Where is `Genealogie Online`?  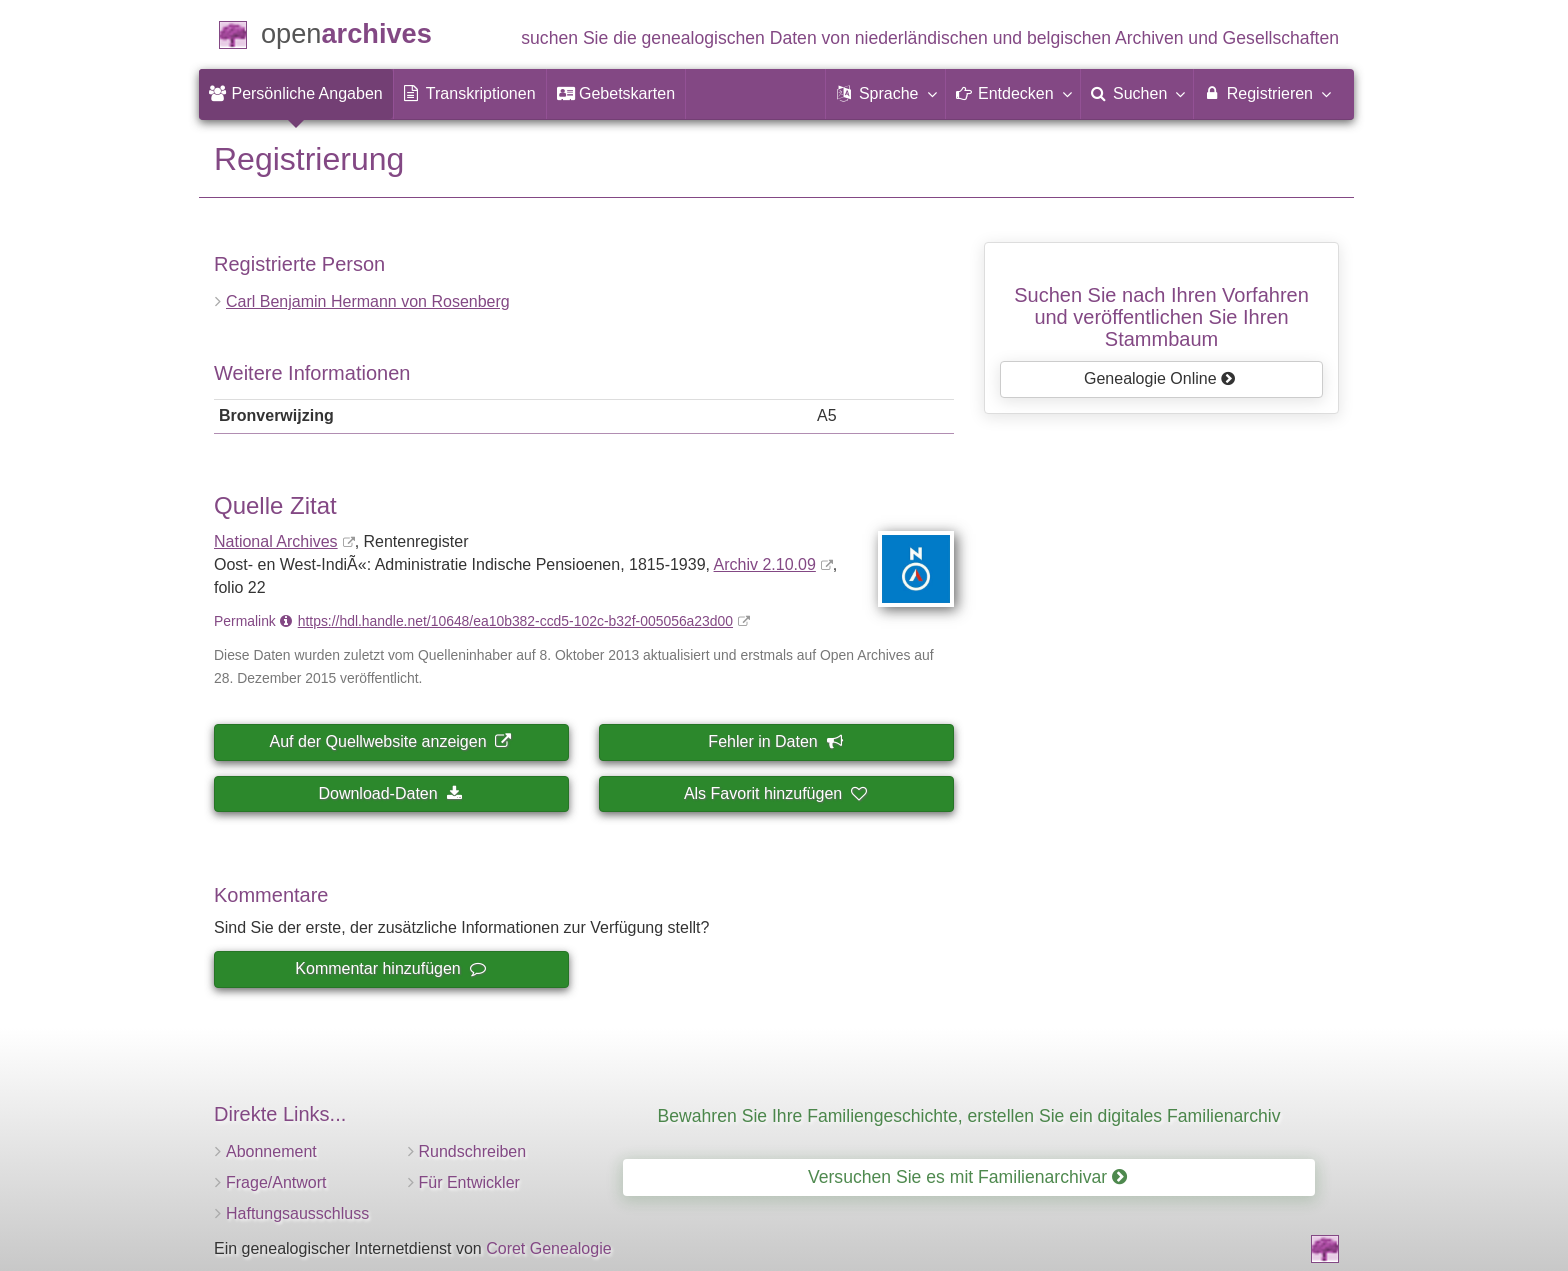 Genealogie Online is located at coordinates (1160, 378).